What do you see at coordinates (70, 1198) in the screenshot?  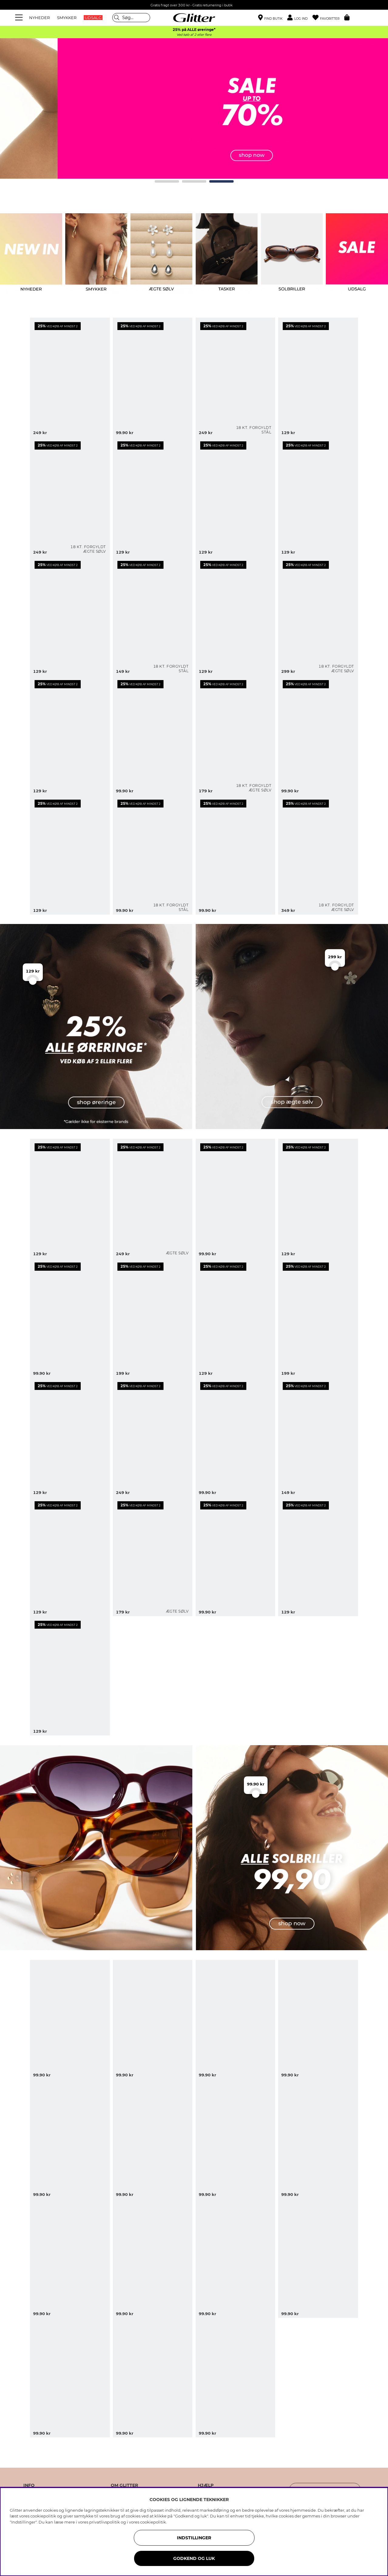 I see `[Hoops med bølget form]` at bounding box center [70, 1198].